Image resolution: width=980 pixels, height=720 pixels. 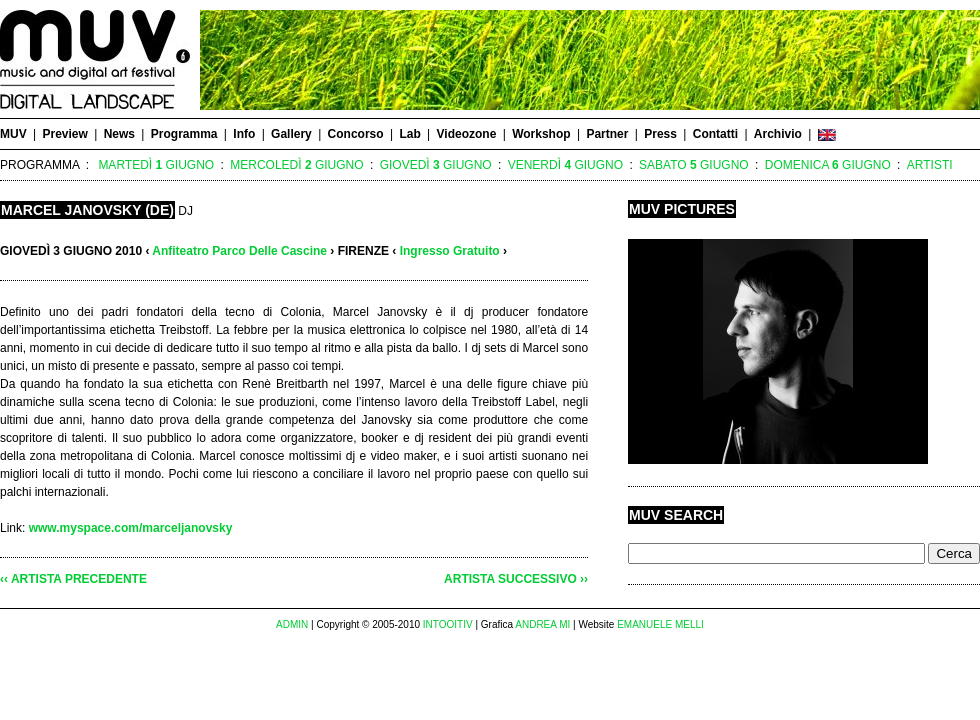 I want to click on EMANUELE MELLI, so click(x=660, y=624).